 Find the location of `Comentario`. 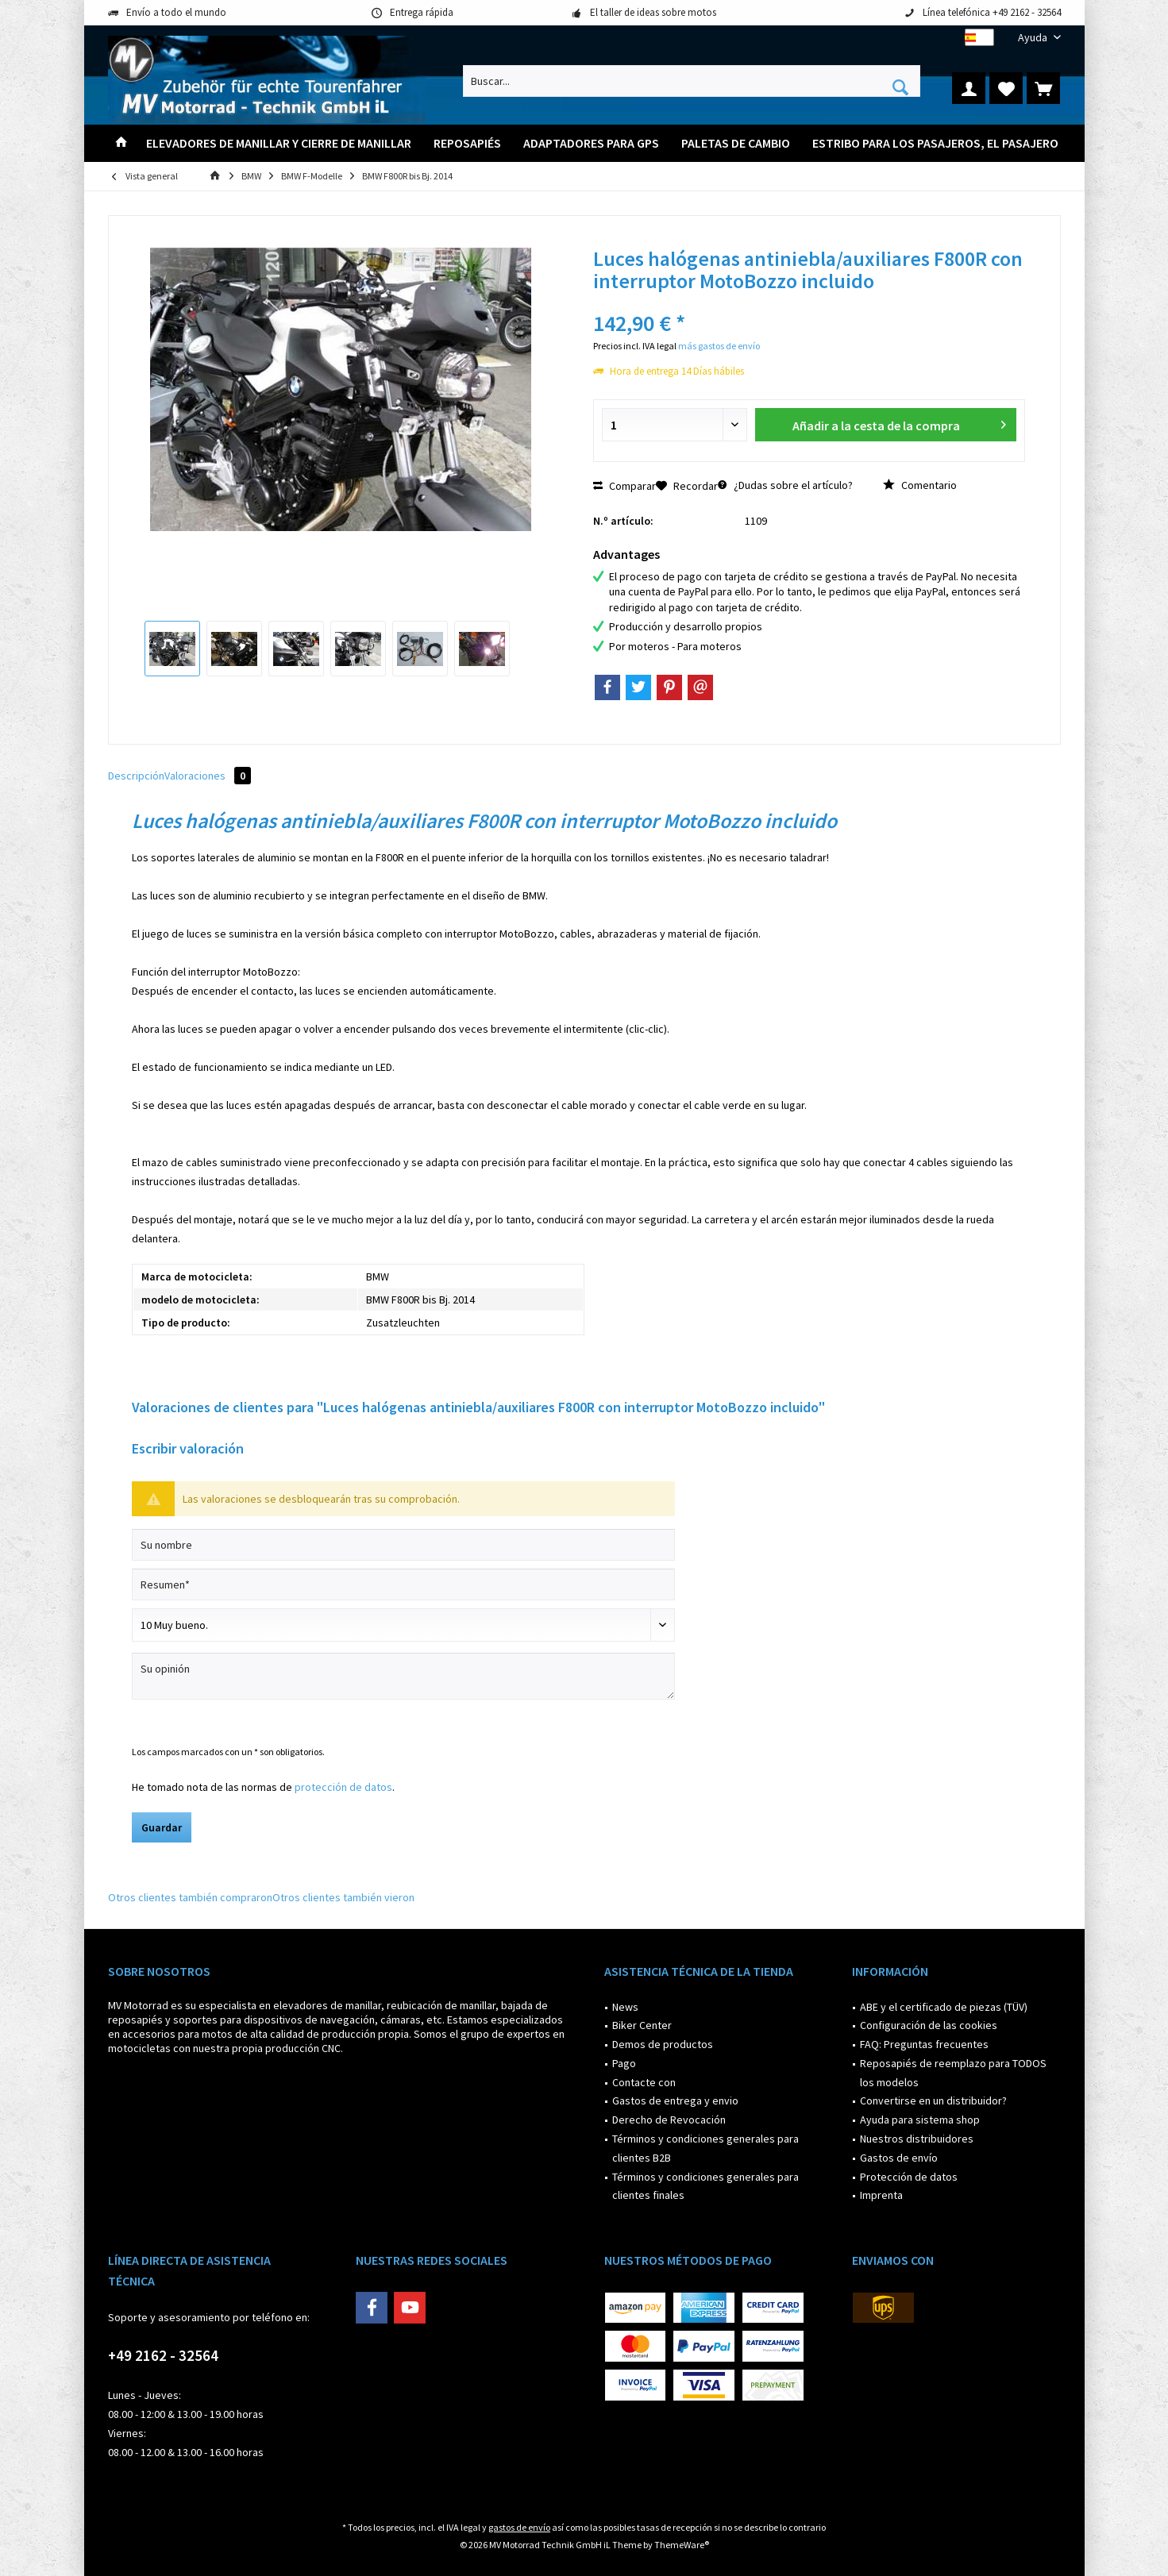

Comentario is located at coordinates (920, 485).